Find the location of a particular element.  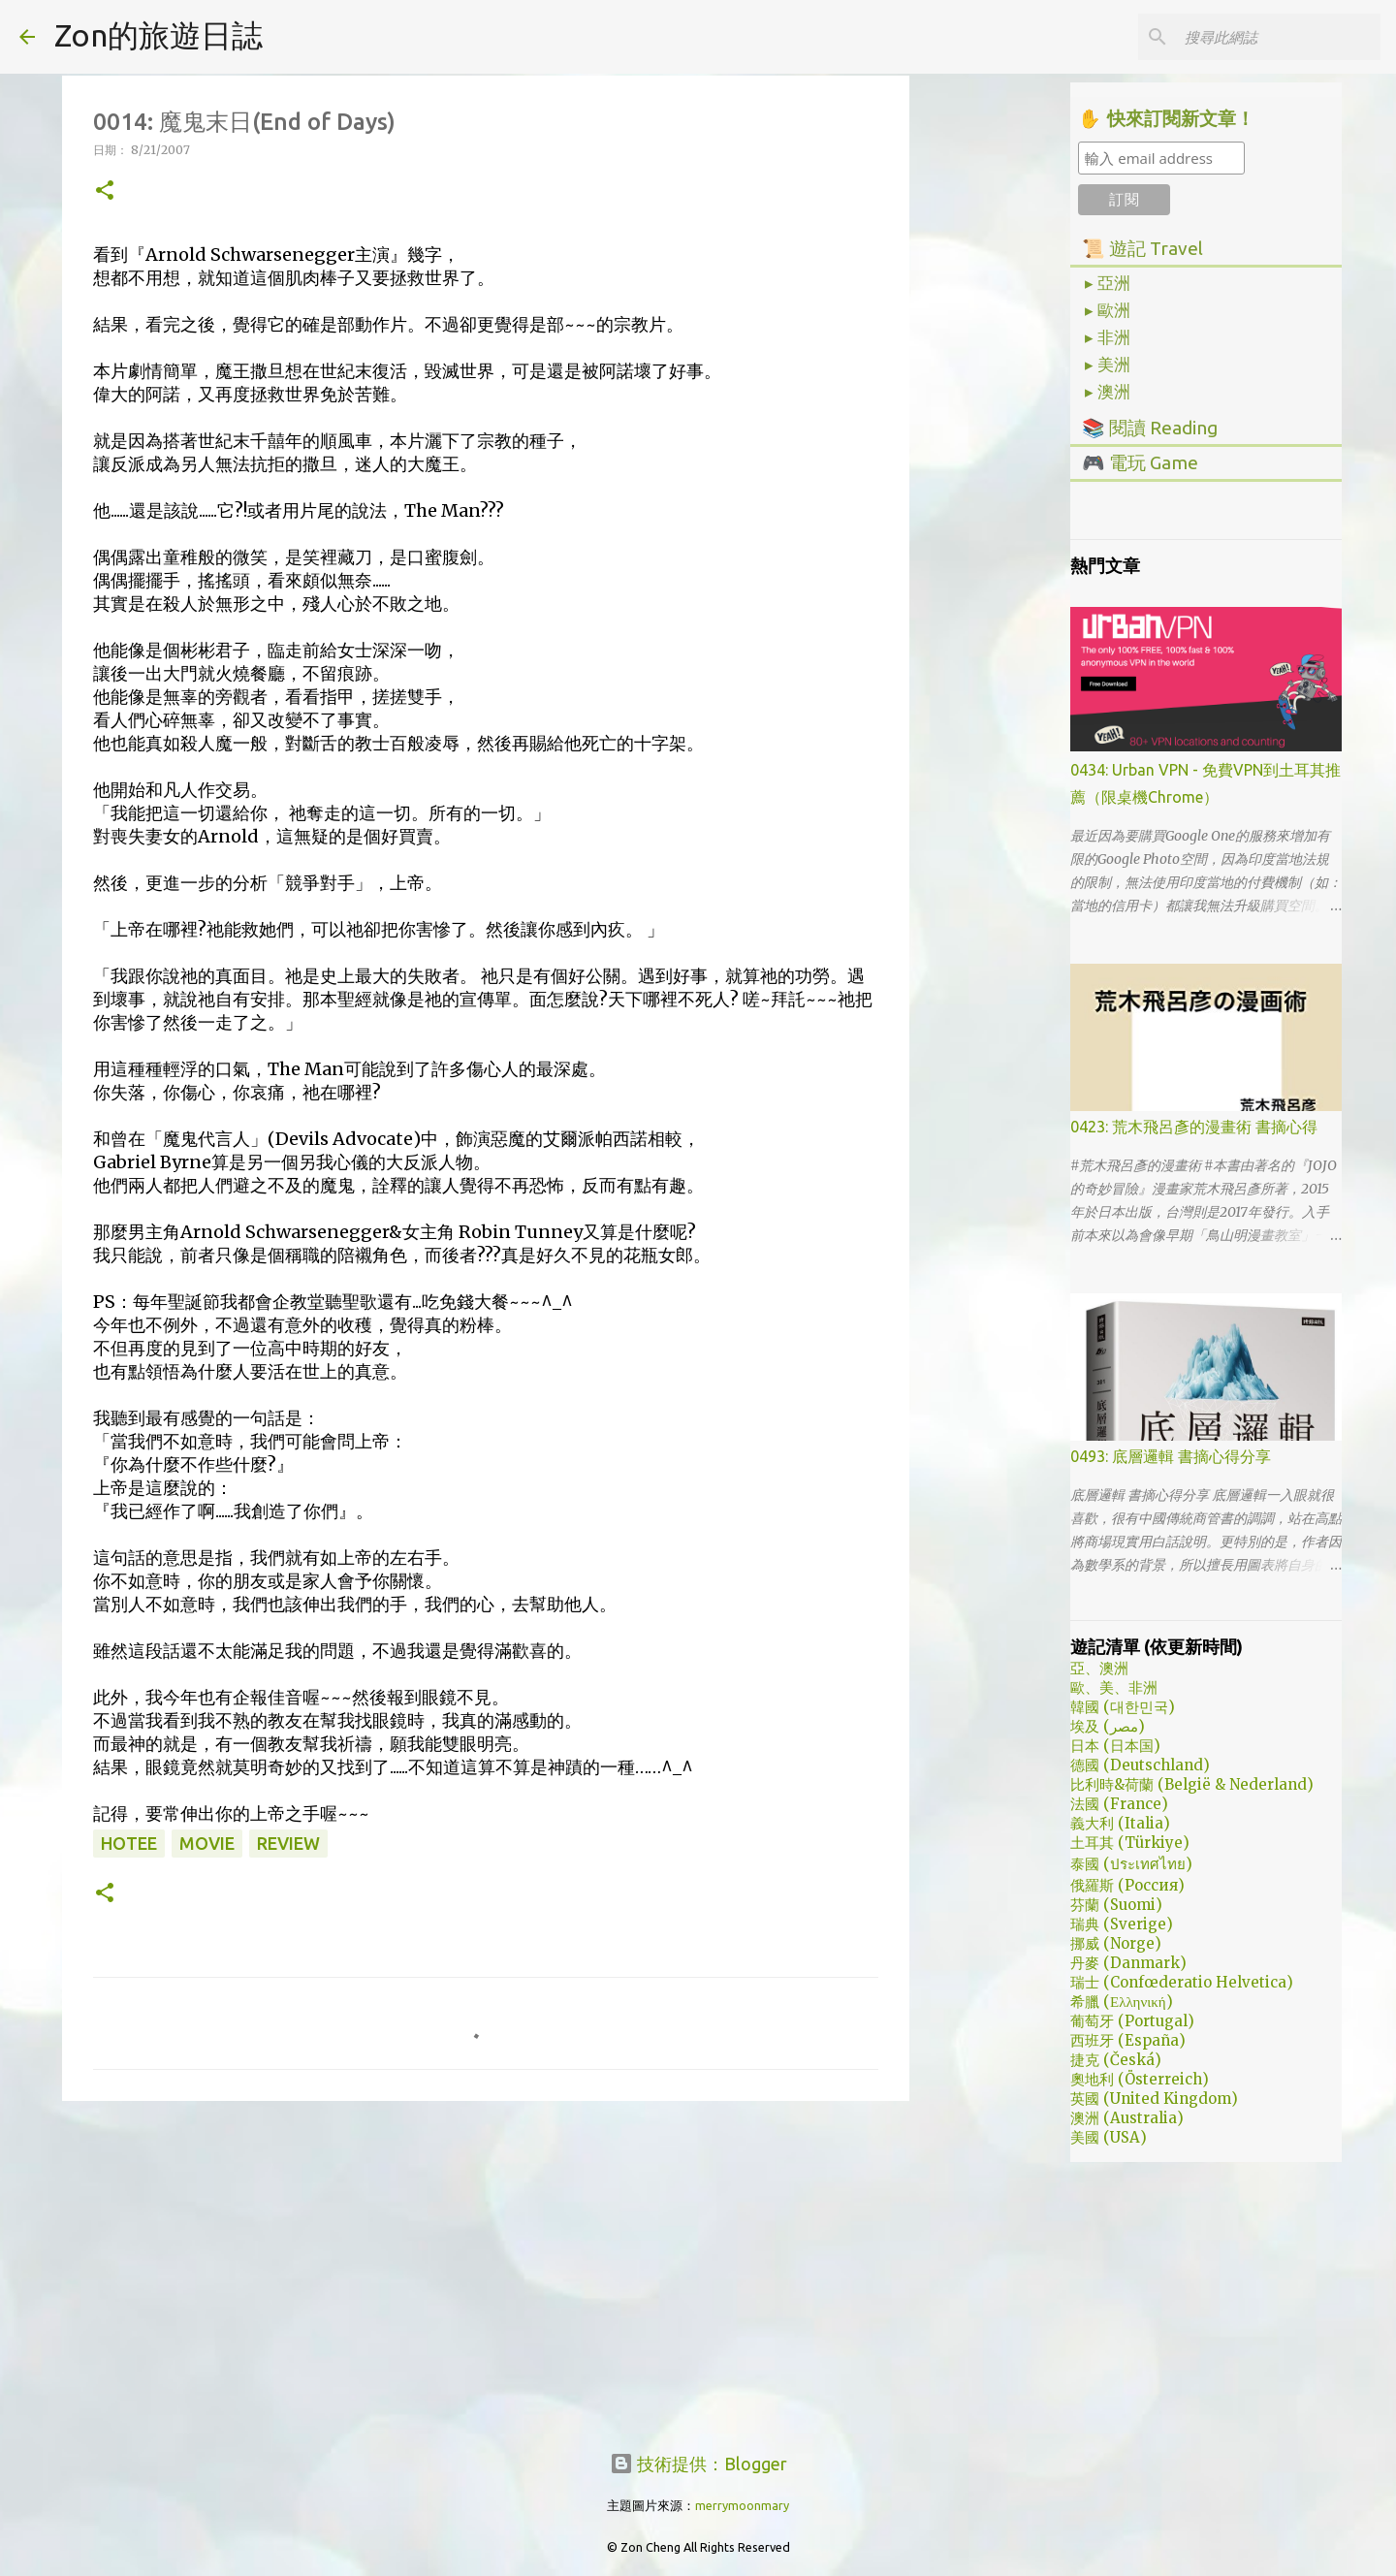

德國 (Deutschland) is located at coordinates (1140, 1765).